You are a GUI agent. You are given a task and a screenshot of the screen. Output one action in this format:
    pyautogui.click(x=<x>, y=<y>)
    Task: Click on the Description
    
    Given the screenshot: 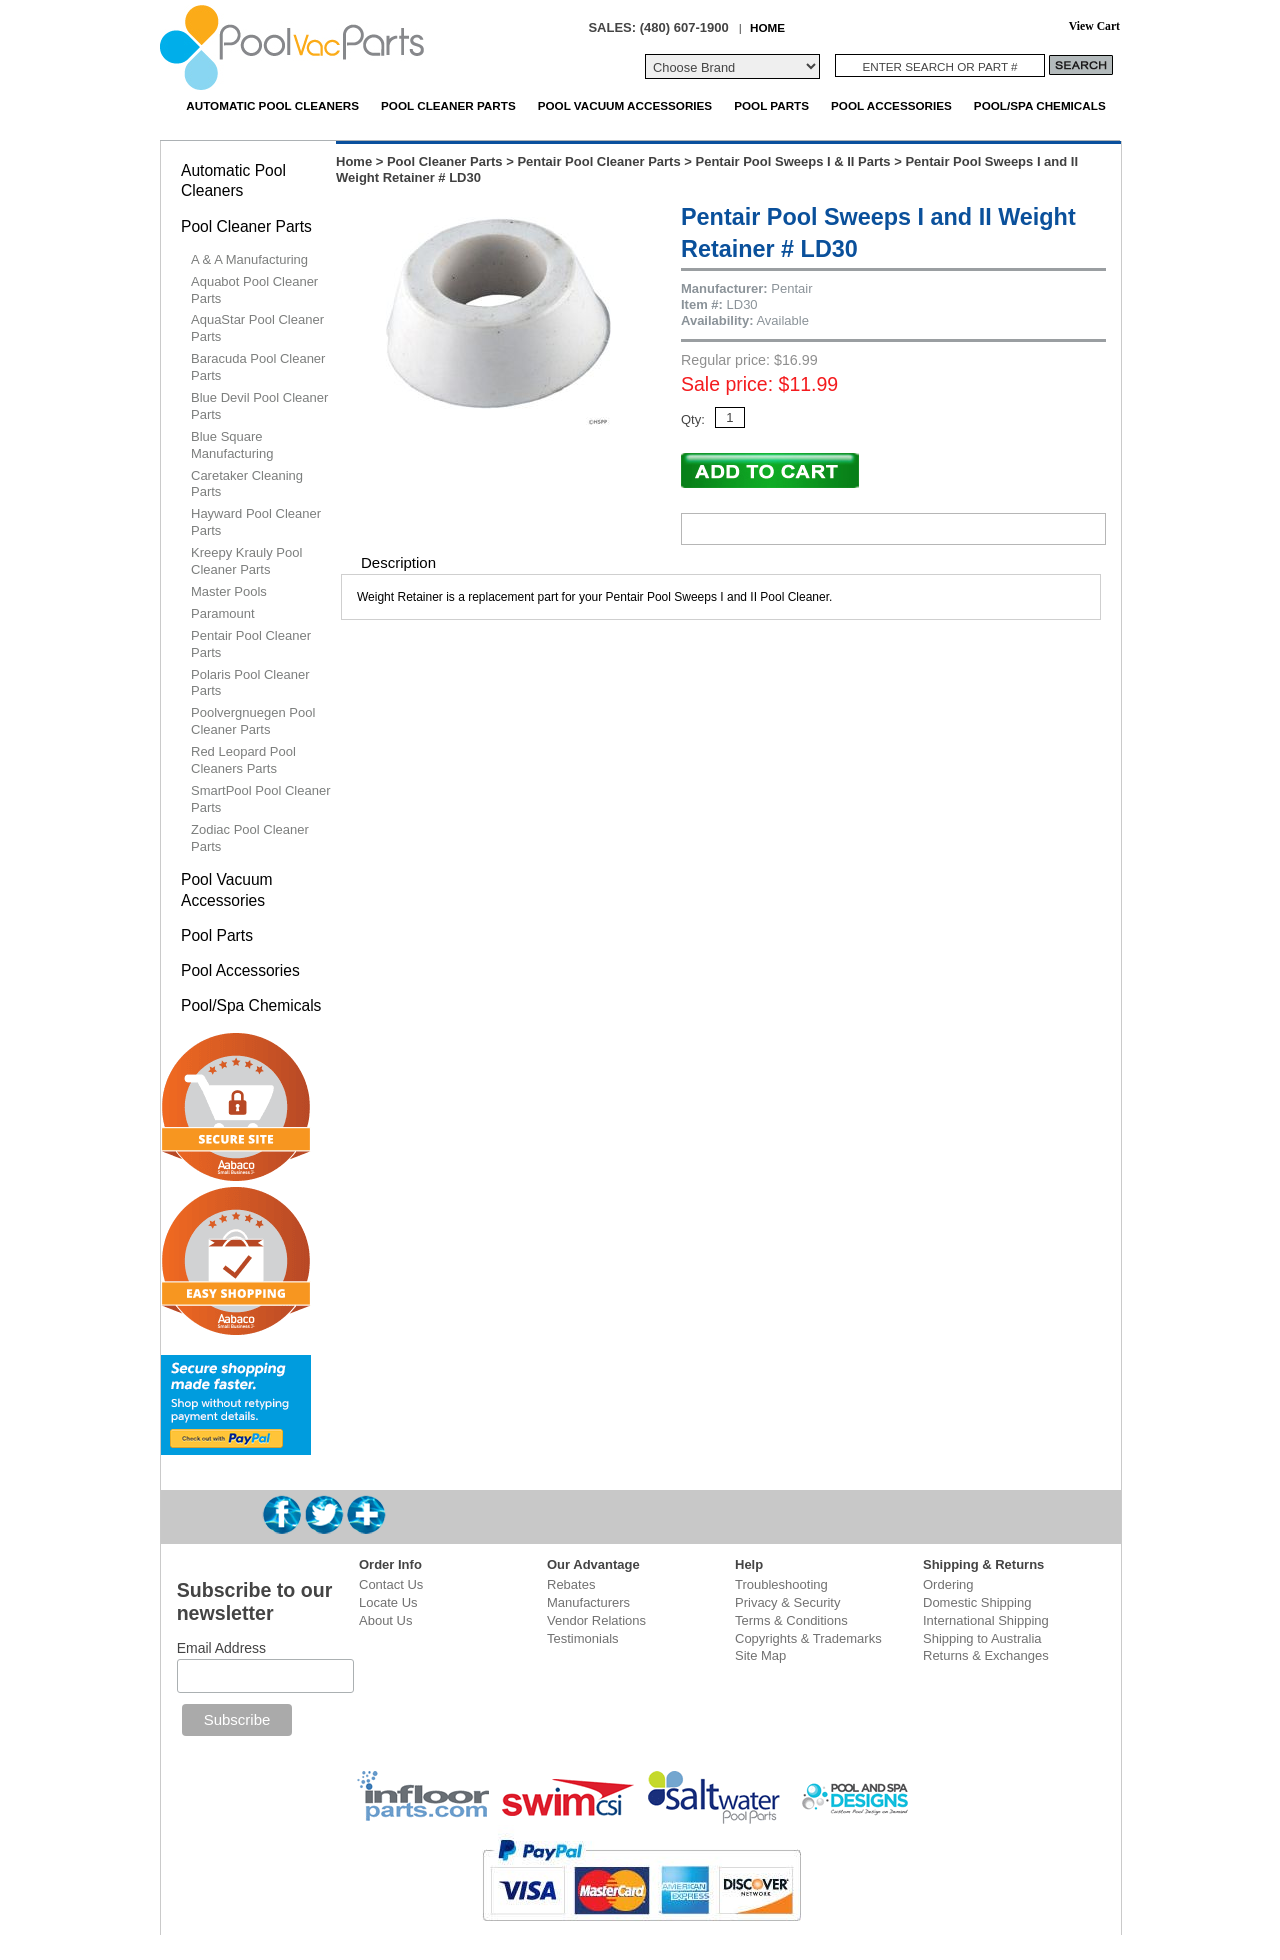 What is the action you would take?
    pyautogui.click(x=398, y=562)
    